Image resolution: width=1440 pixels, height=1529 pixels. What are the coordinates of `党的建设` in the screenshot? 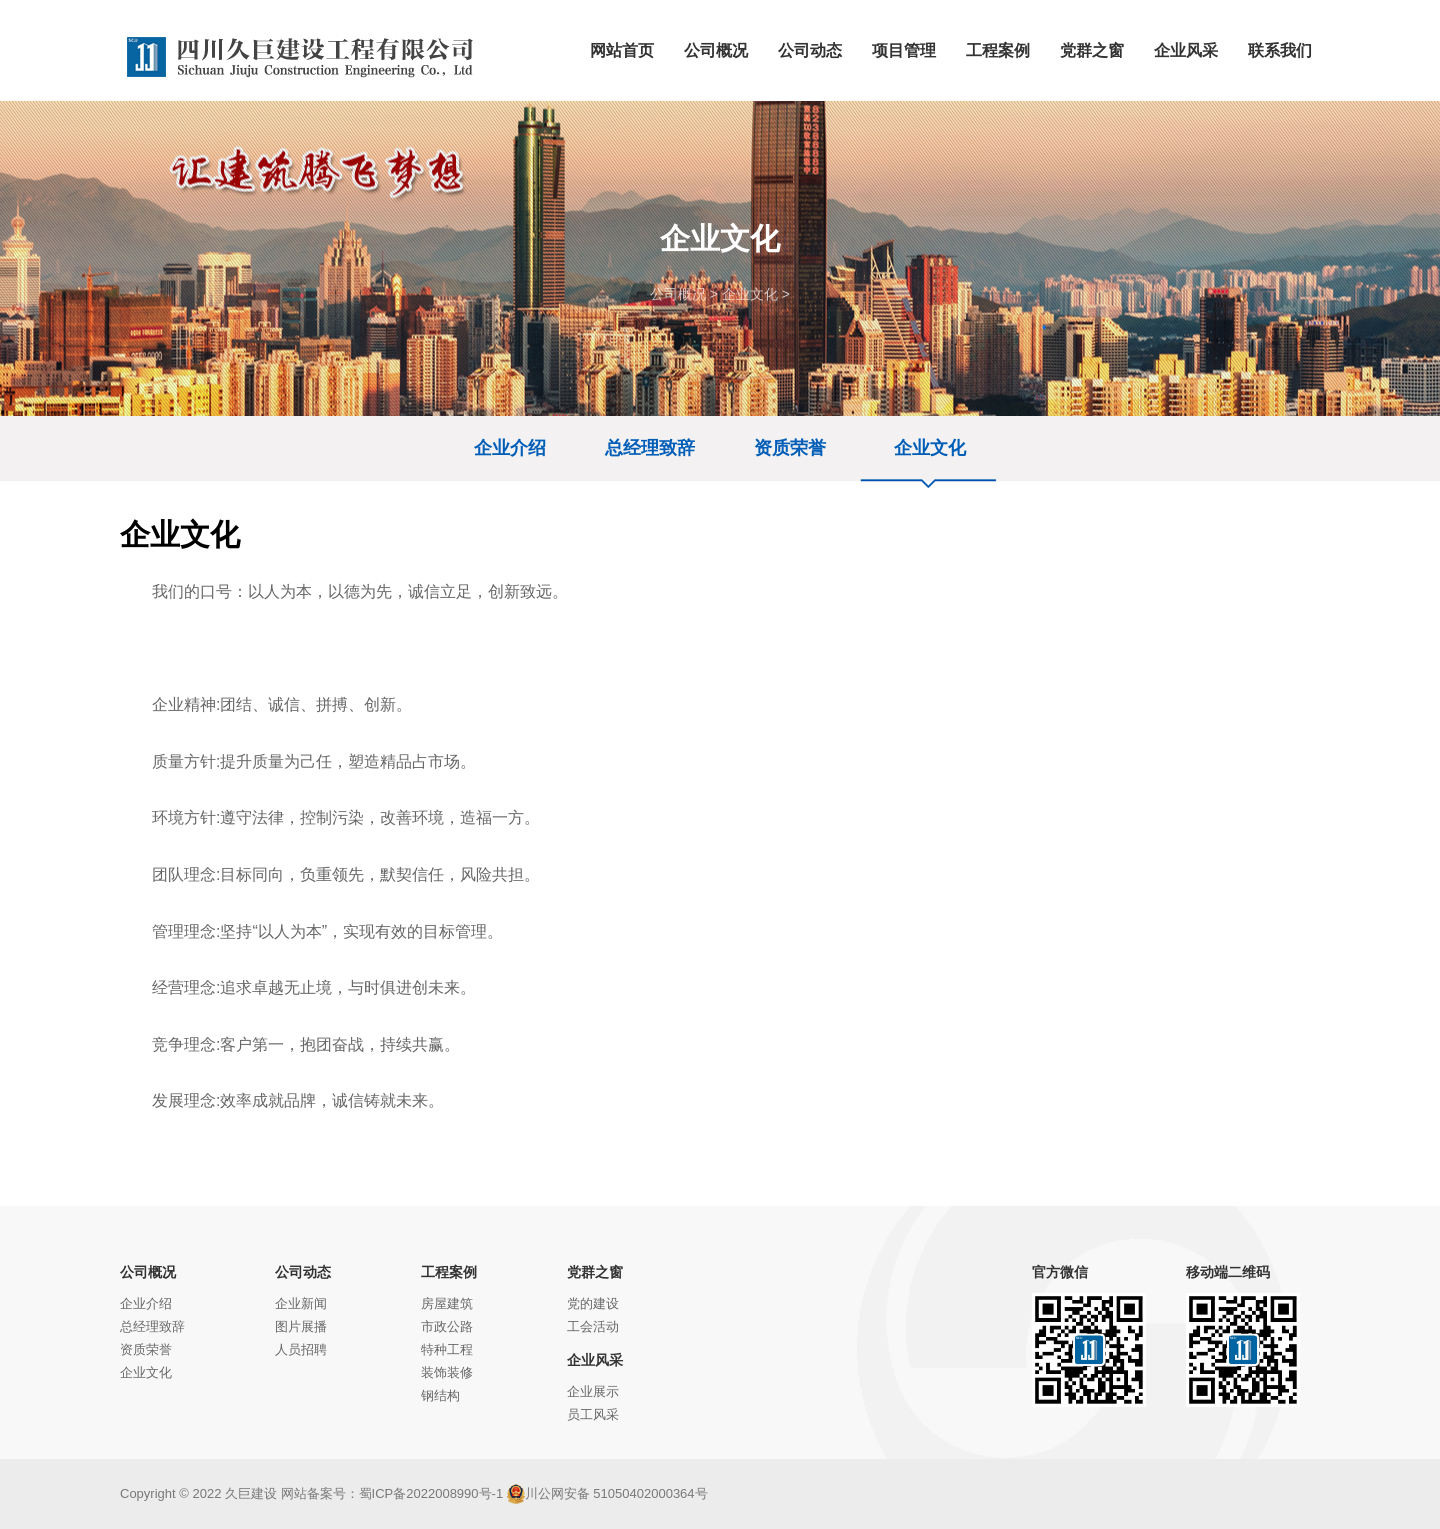 It's located at (593, 1303).